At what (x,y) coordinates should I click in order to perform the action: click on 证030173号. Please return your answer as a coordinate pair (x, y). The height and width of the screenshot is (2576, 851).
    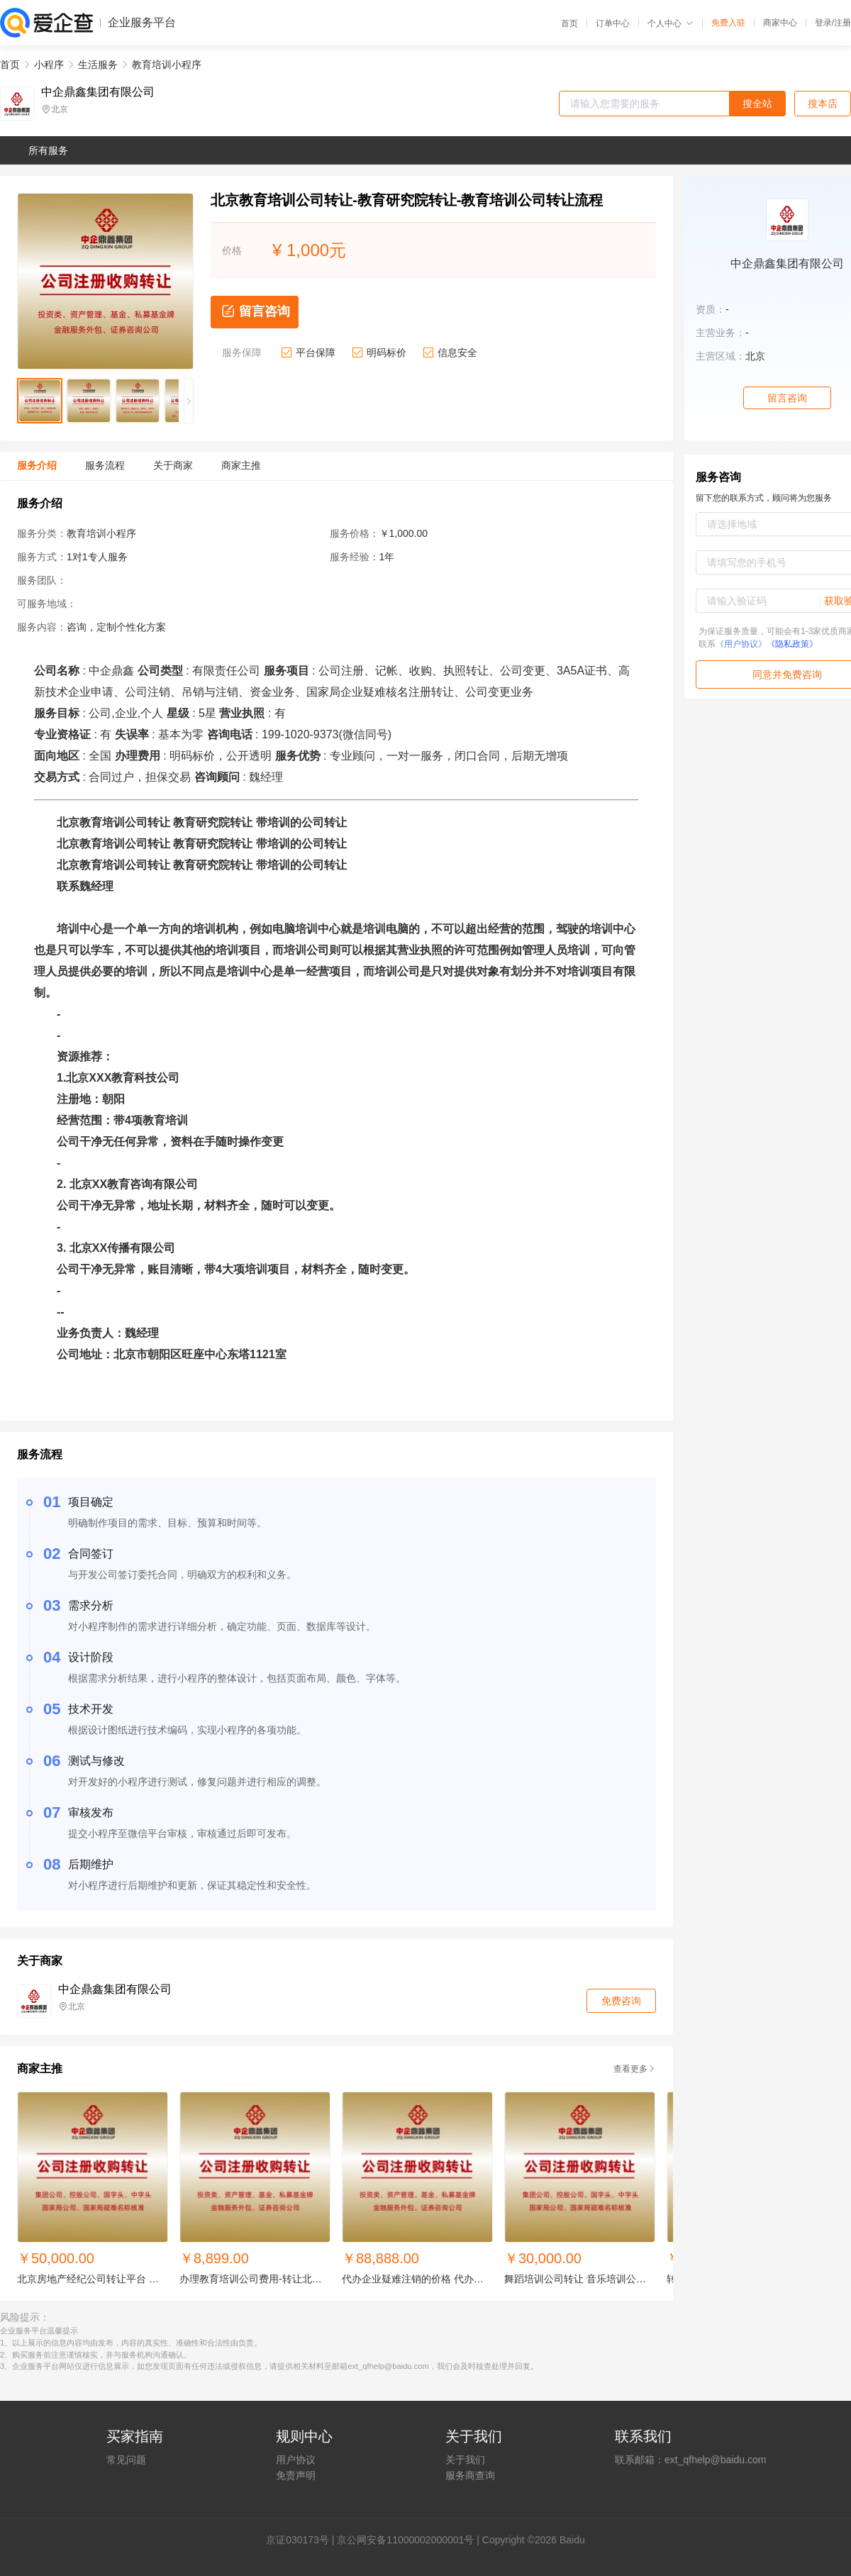
    Looking at the image, I should click on (302, 2540).